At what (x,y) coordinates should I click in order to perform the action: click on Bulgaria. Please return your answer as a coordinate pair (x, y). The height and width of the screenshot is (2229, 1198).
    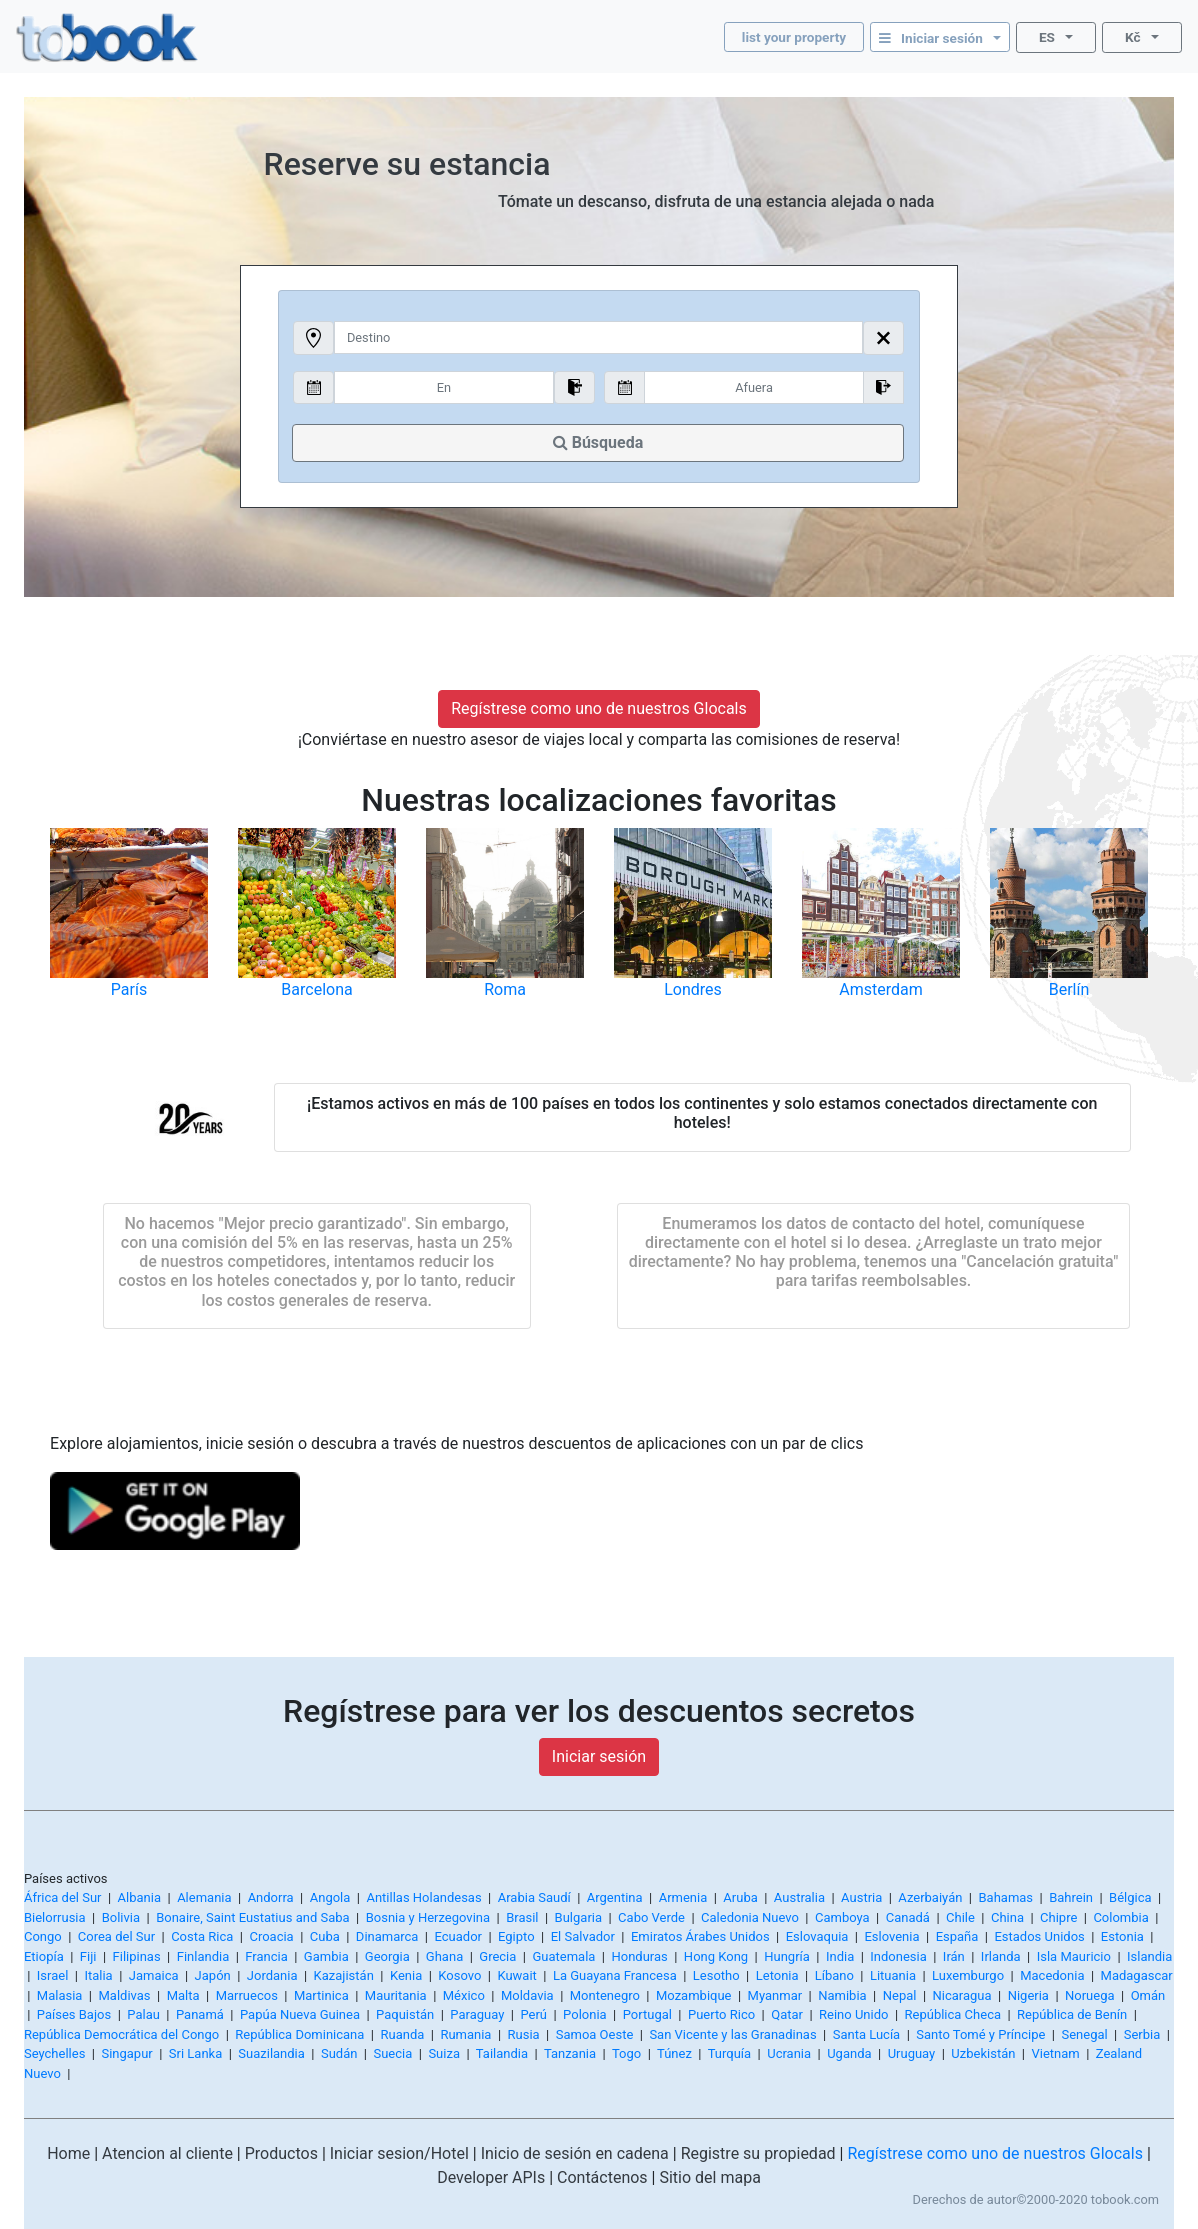
    Looking at the image, I should click on (578, 1917).